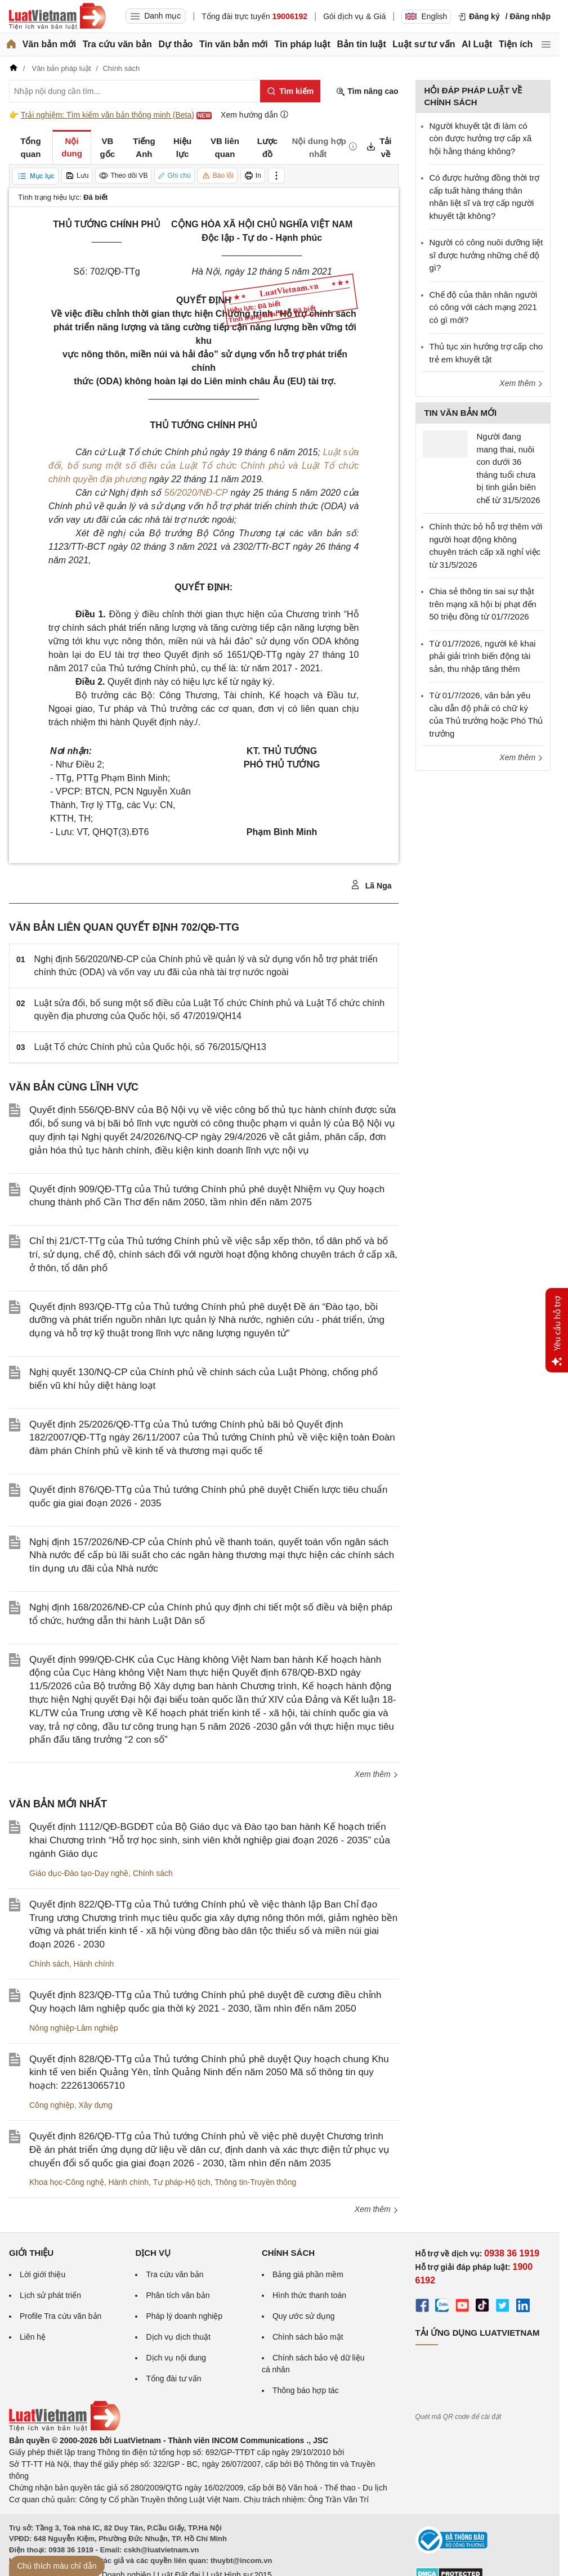 This screenshot has width=568, height=2576. Describe the element at coordinates (78, 1873) in the screenshot. I see `Giáo dục-Đào tạo-Dạy nghề` at that location.